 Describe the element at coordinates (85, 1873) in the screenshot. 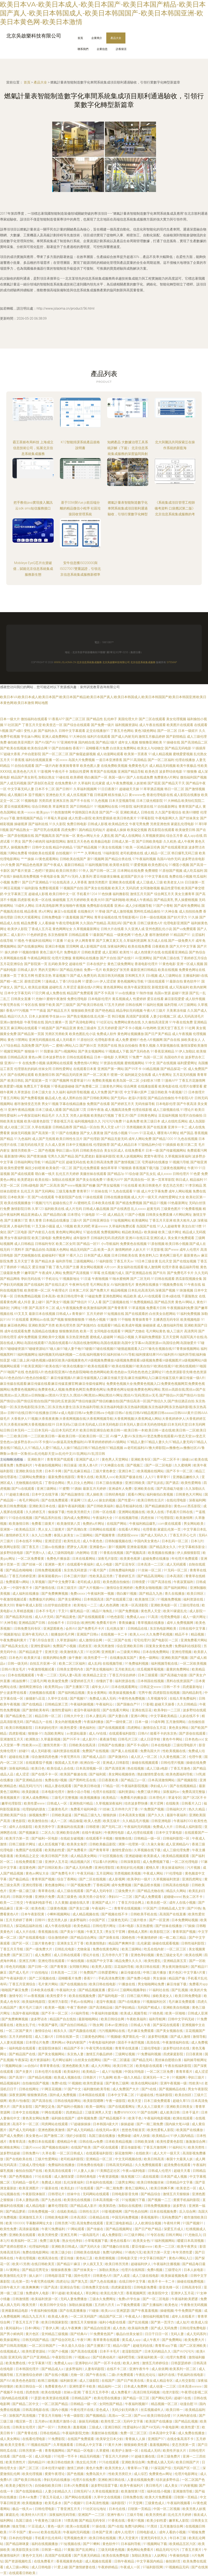

I see `午夜无码福` at that location.